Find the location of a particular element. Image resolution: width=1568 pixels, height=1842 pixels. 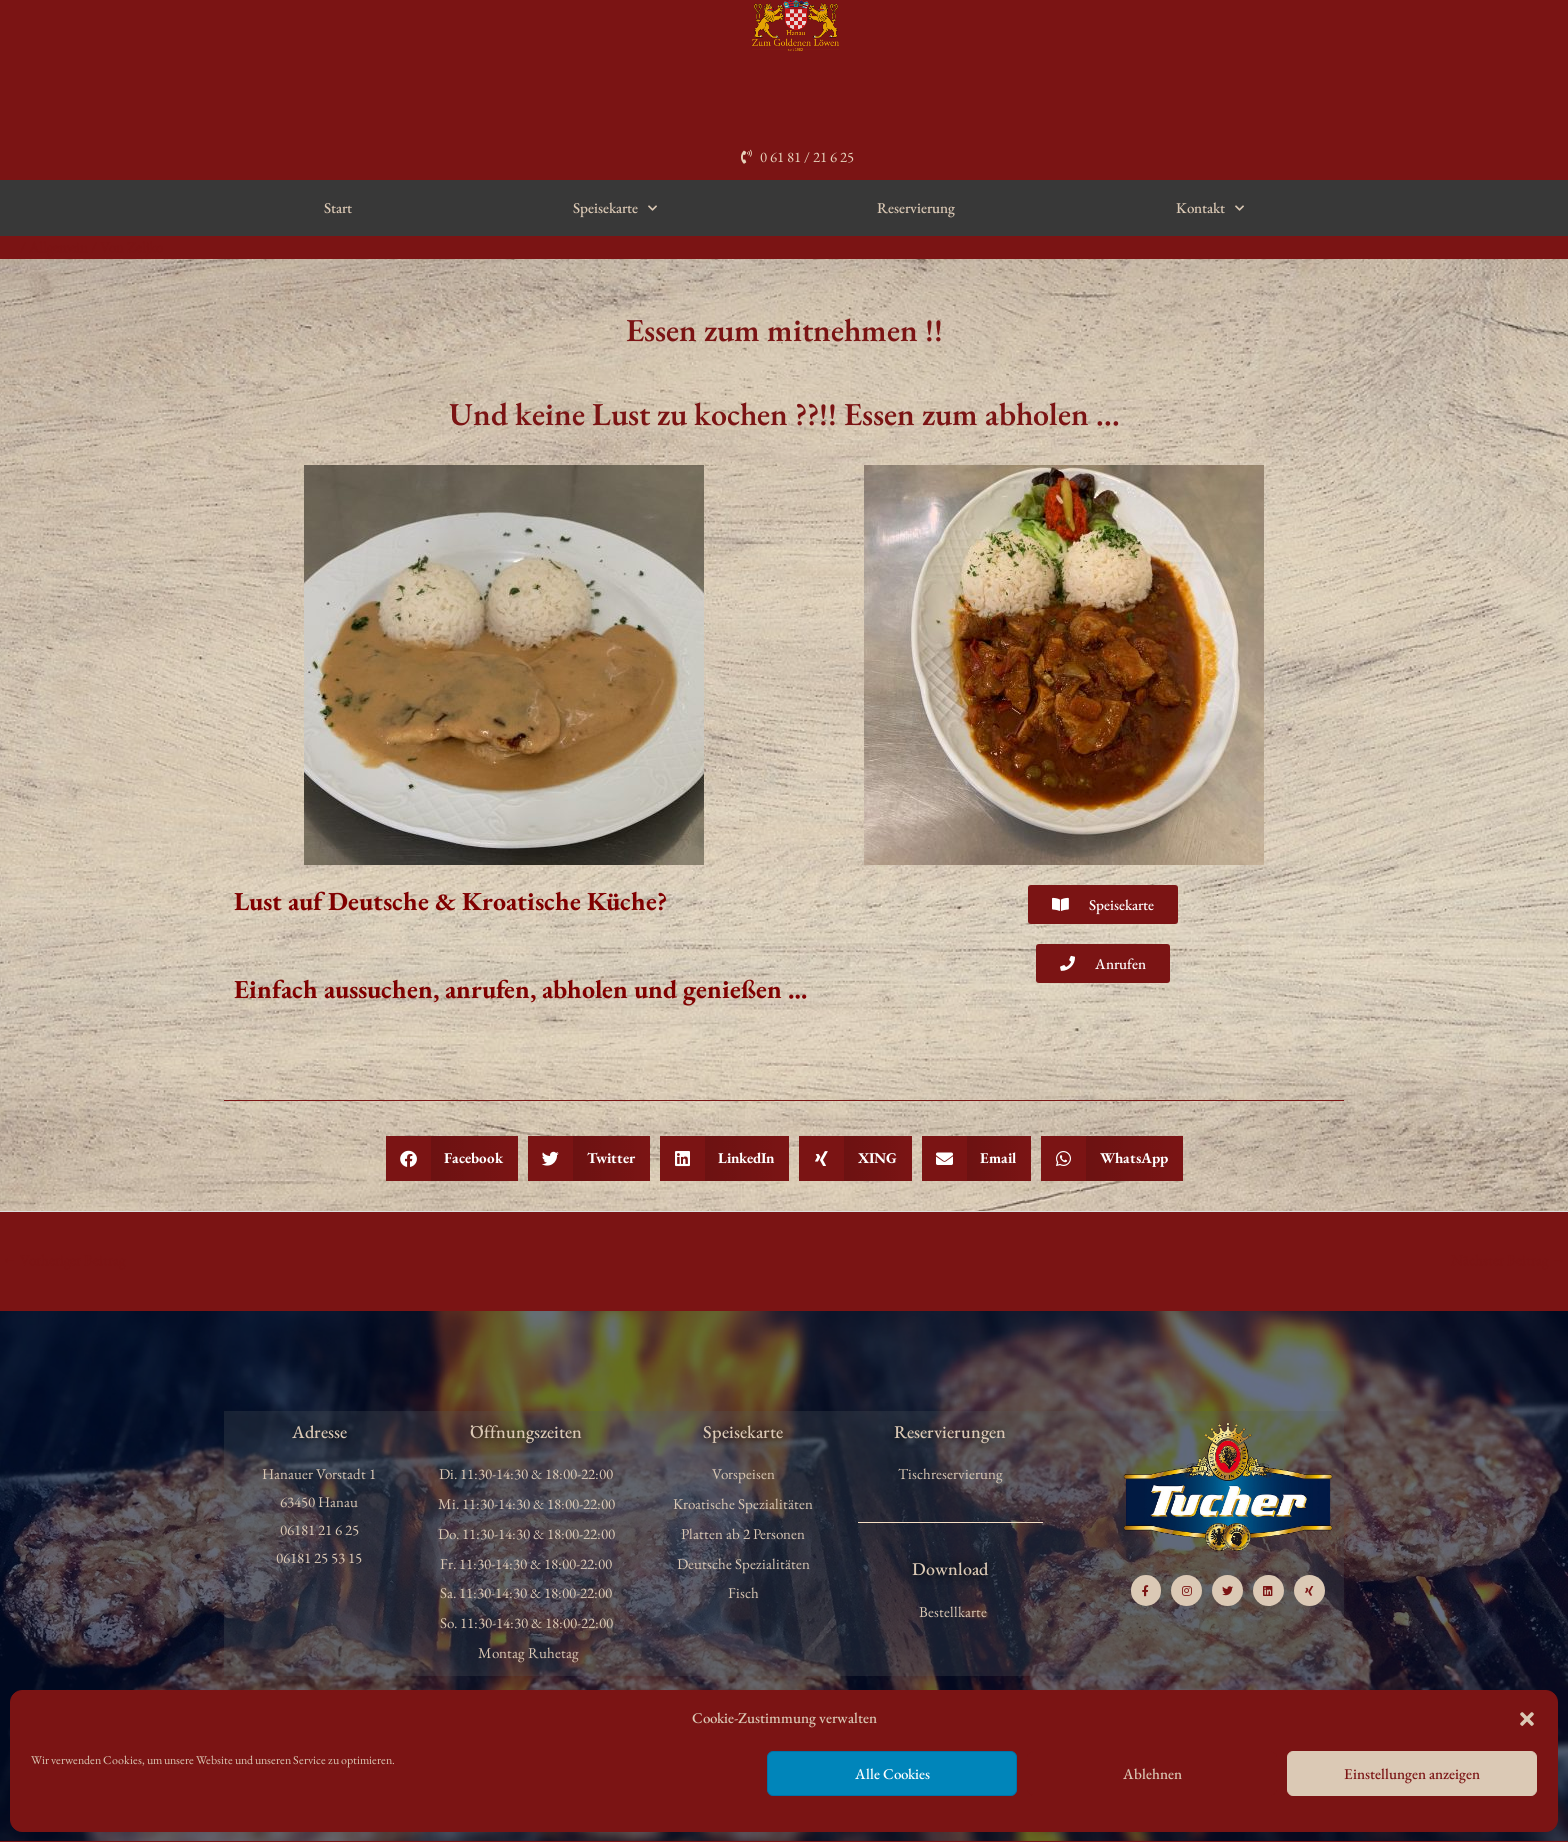

Alle Cookies is located at coordinates (892, 1773).